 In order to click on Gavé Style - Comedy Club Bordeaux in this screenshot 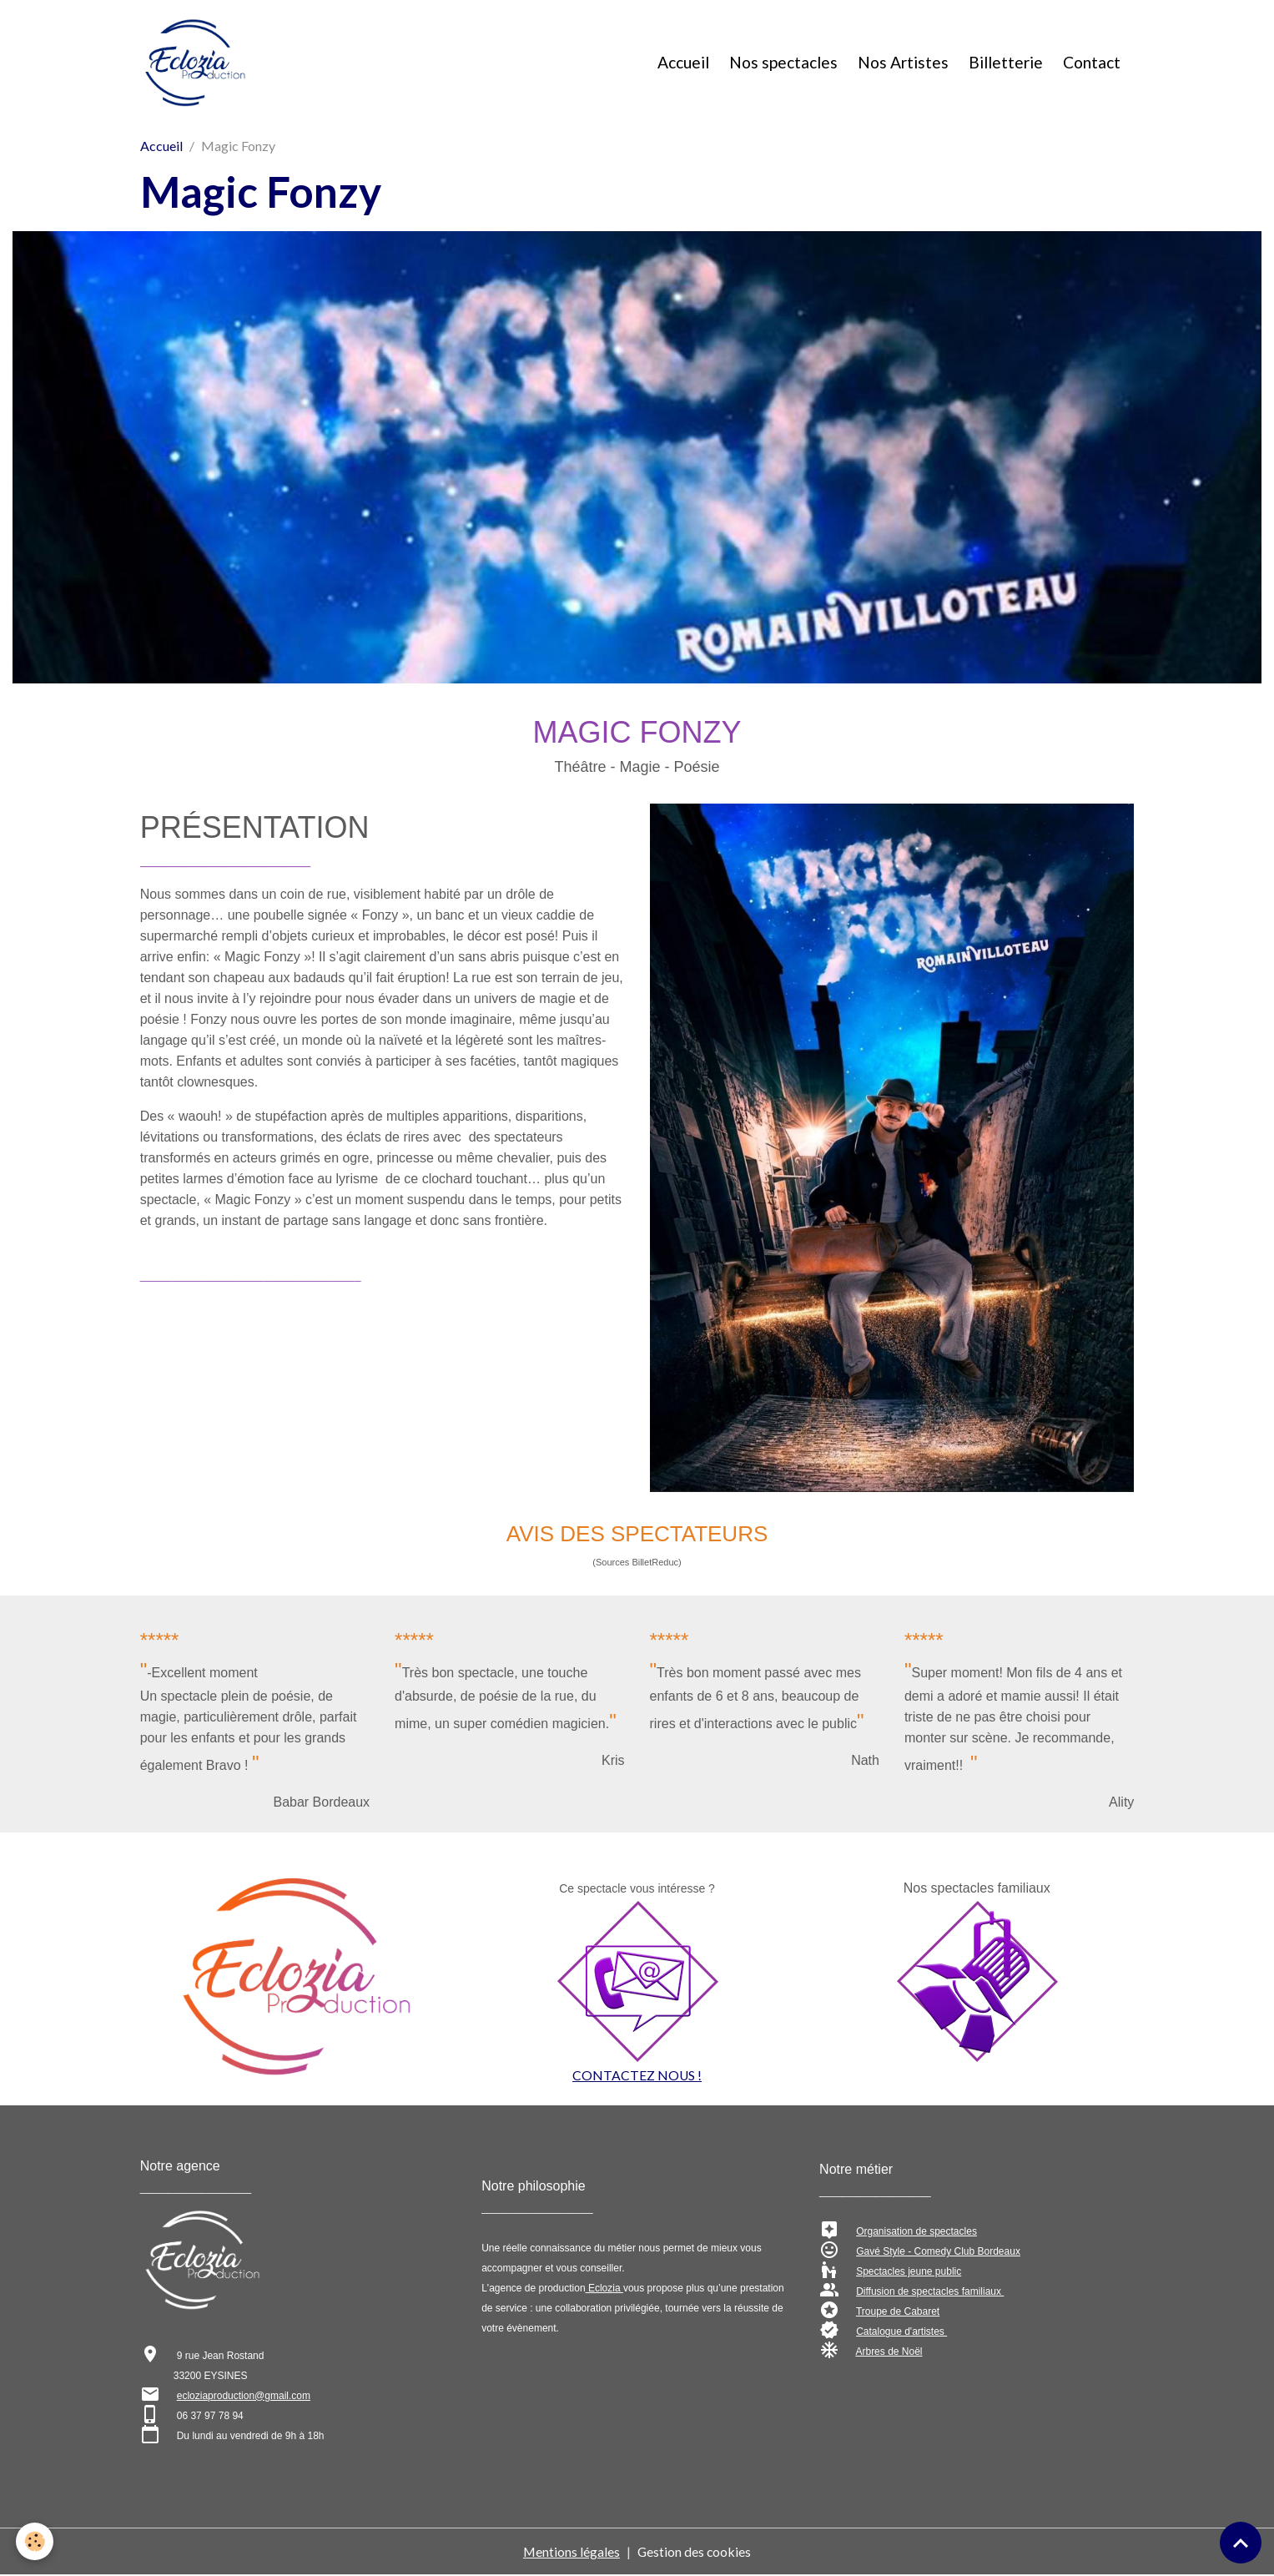, I will do `click(938, 2253)`.